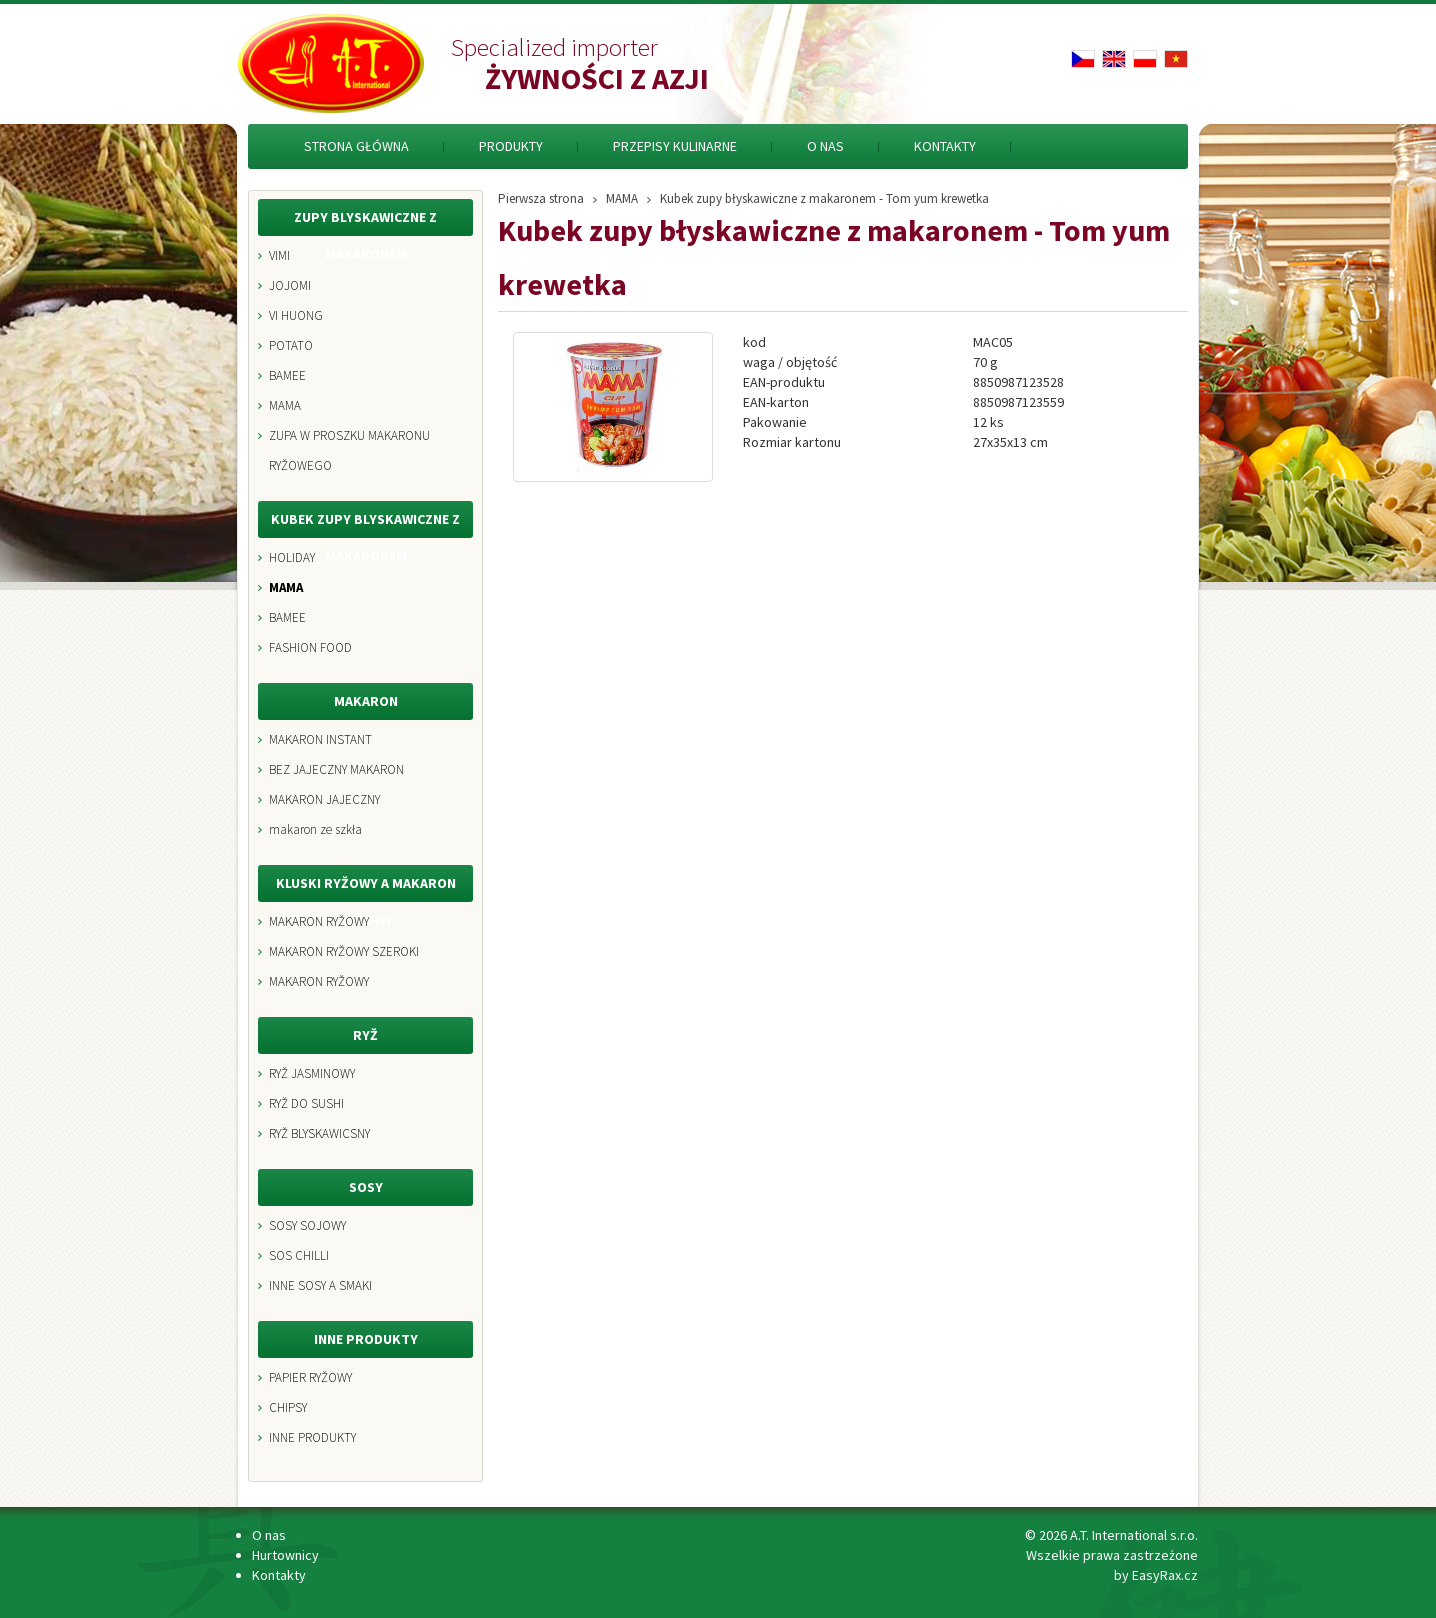 Image resolution: width=1436 pixels, height=1618 pixels. Describe the element at coordinates (825, 146) in the screenshot. I see `O nas` at that location.